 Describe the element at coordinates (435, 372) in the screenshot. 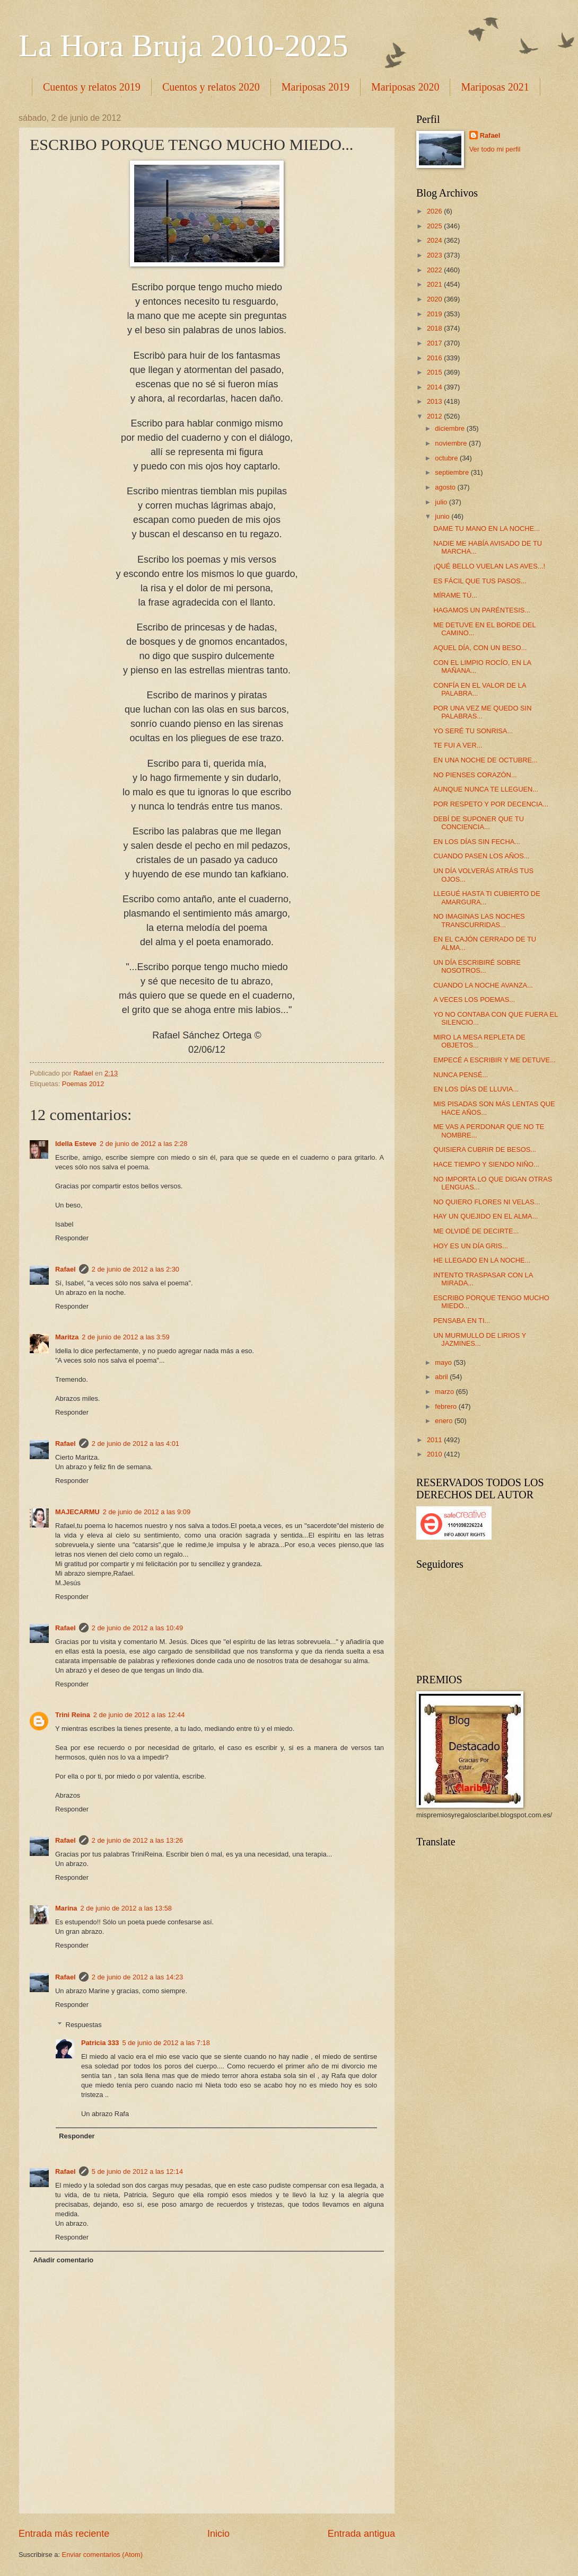

I see `2015` at that location.